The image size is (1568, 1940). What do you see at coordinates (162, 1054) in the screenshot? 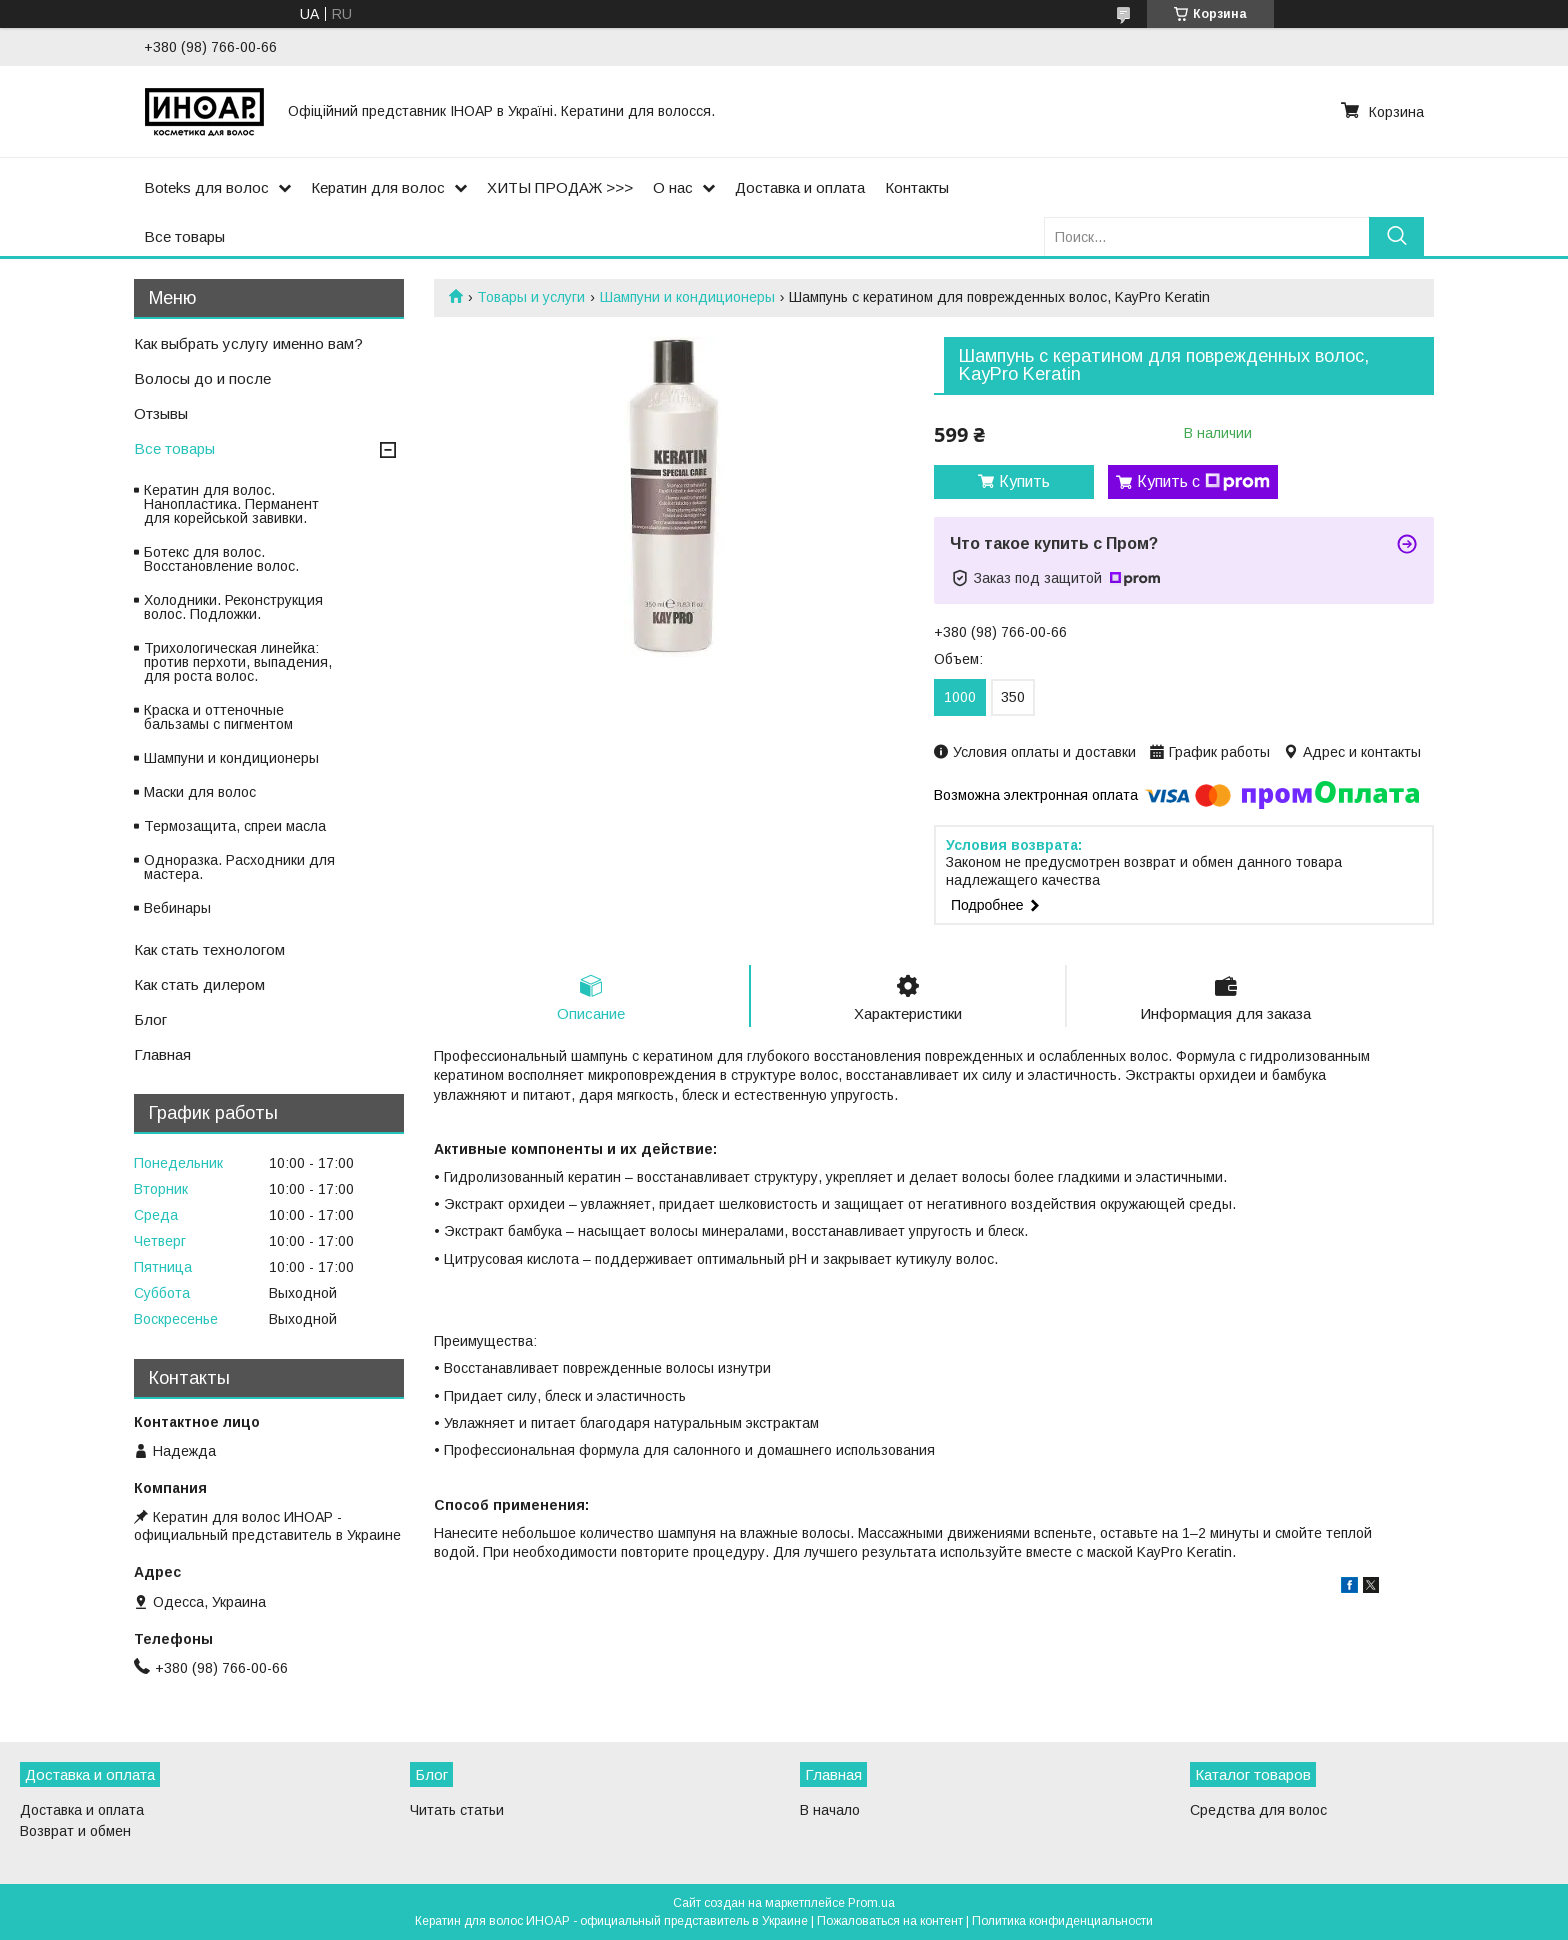
I see `Главная` at bounding box center [162, 1054].